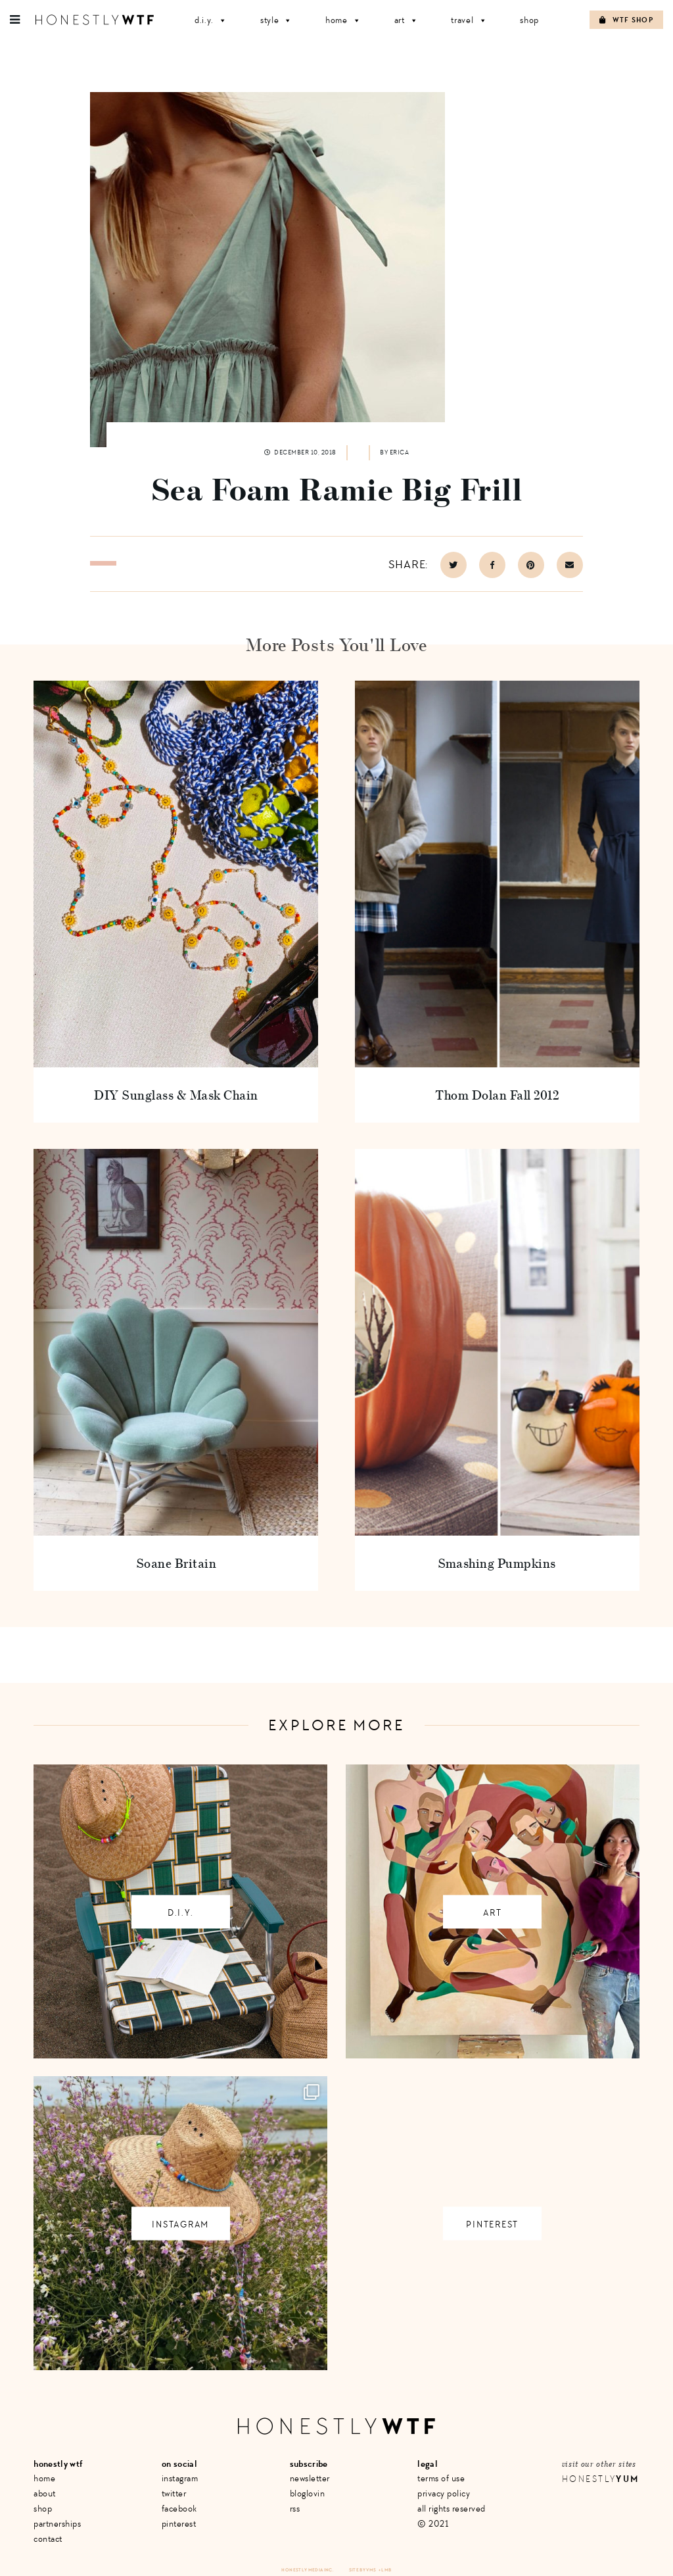  Describe the element at coordinates (406, 20) in the screenshot. I see `Art` at that location.